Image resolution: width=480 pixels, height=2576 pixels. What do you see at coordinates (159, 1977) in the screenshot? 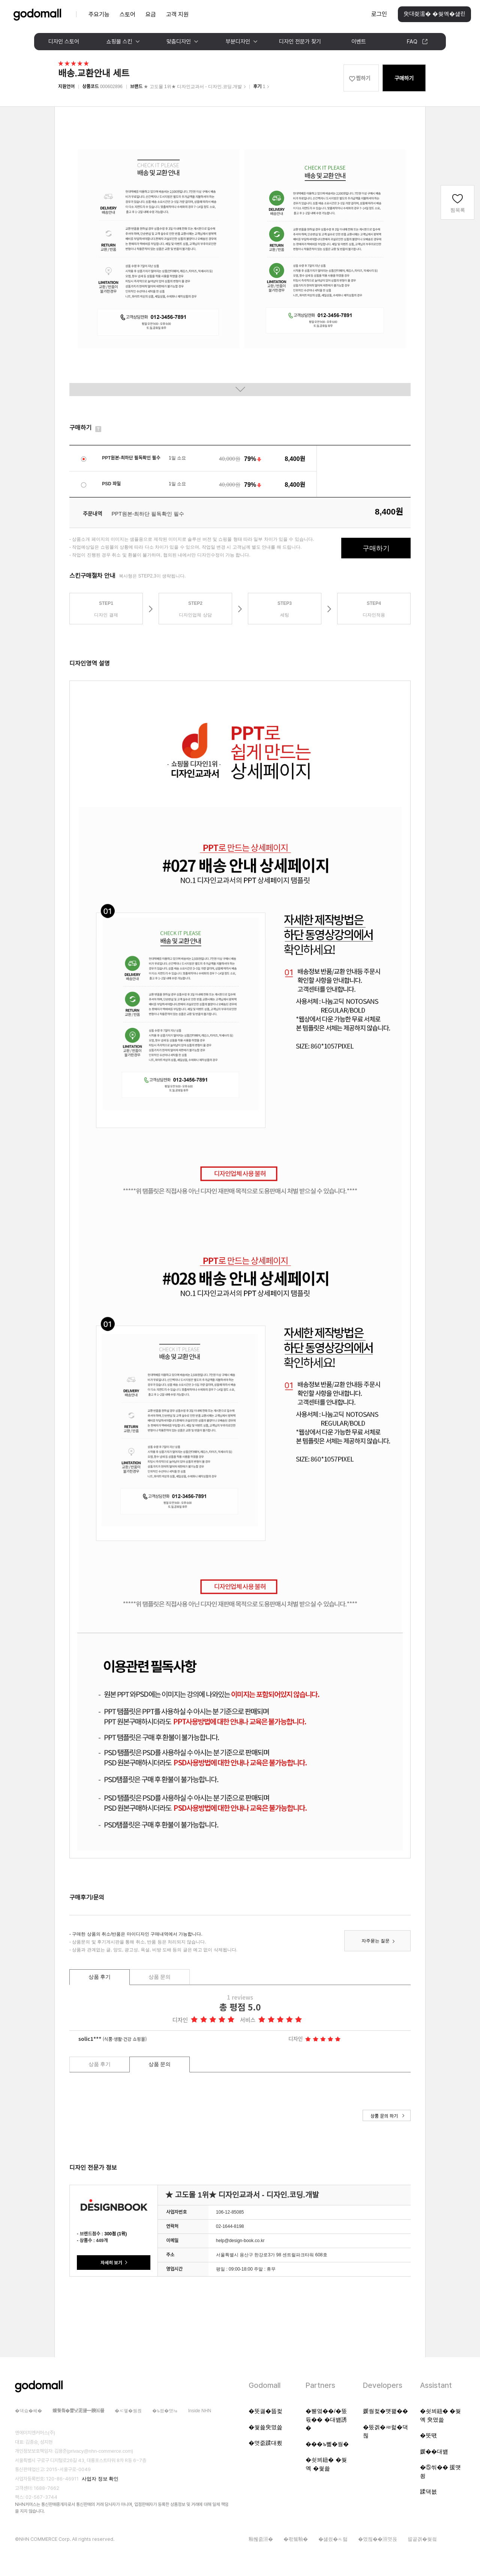
I see `상품 문의` at bounding box center [159, 1977].